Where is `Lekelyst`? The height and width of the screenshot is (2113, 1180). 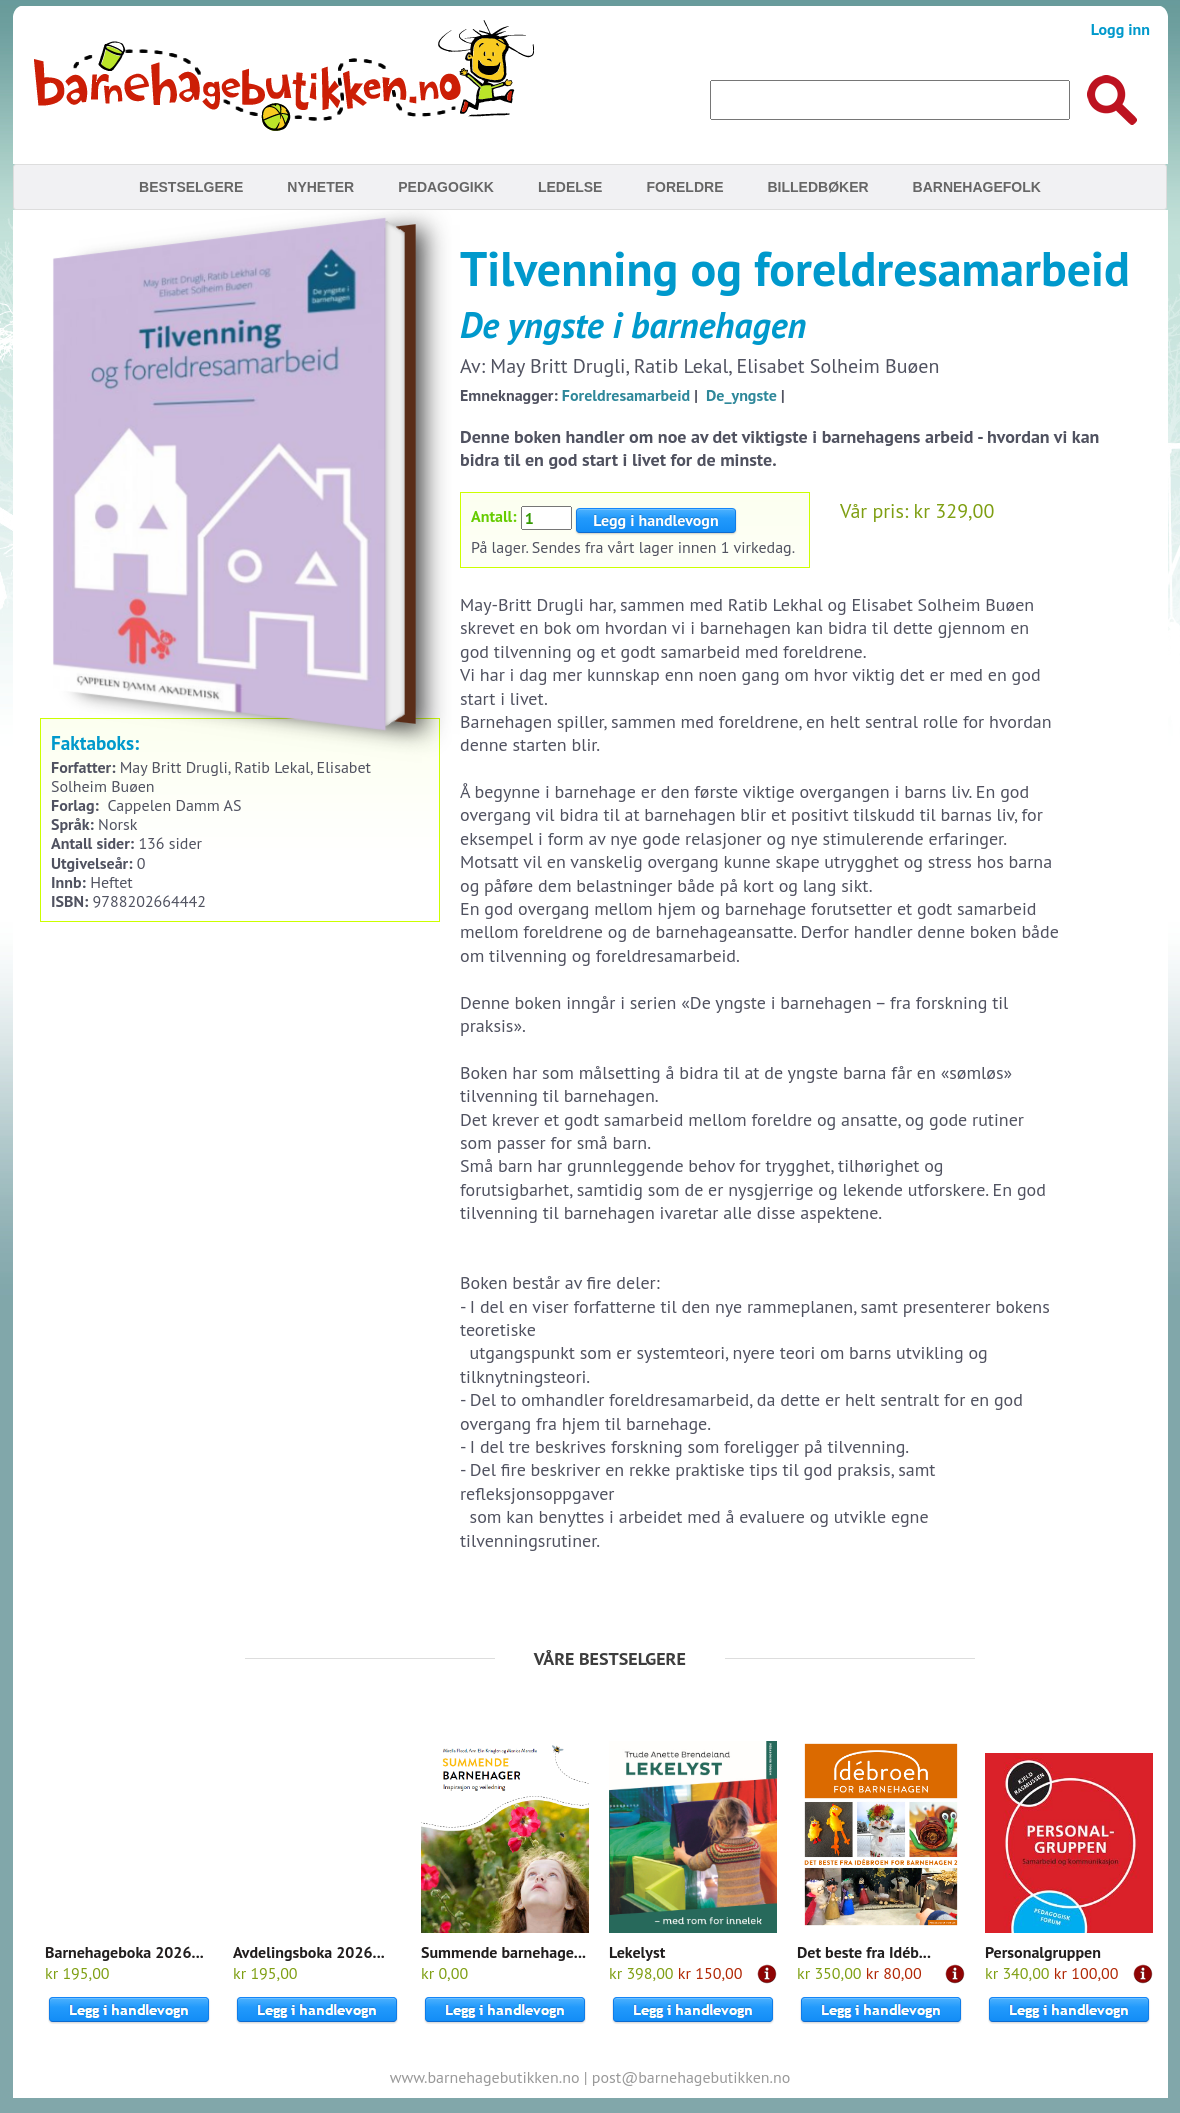 Lekelyst is located at coordinates (637, 1952).